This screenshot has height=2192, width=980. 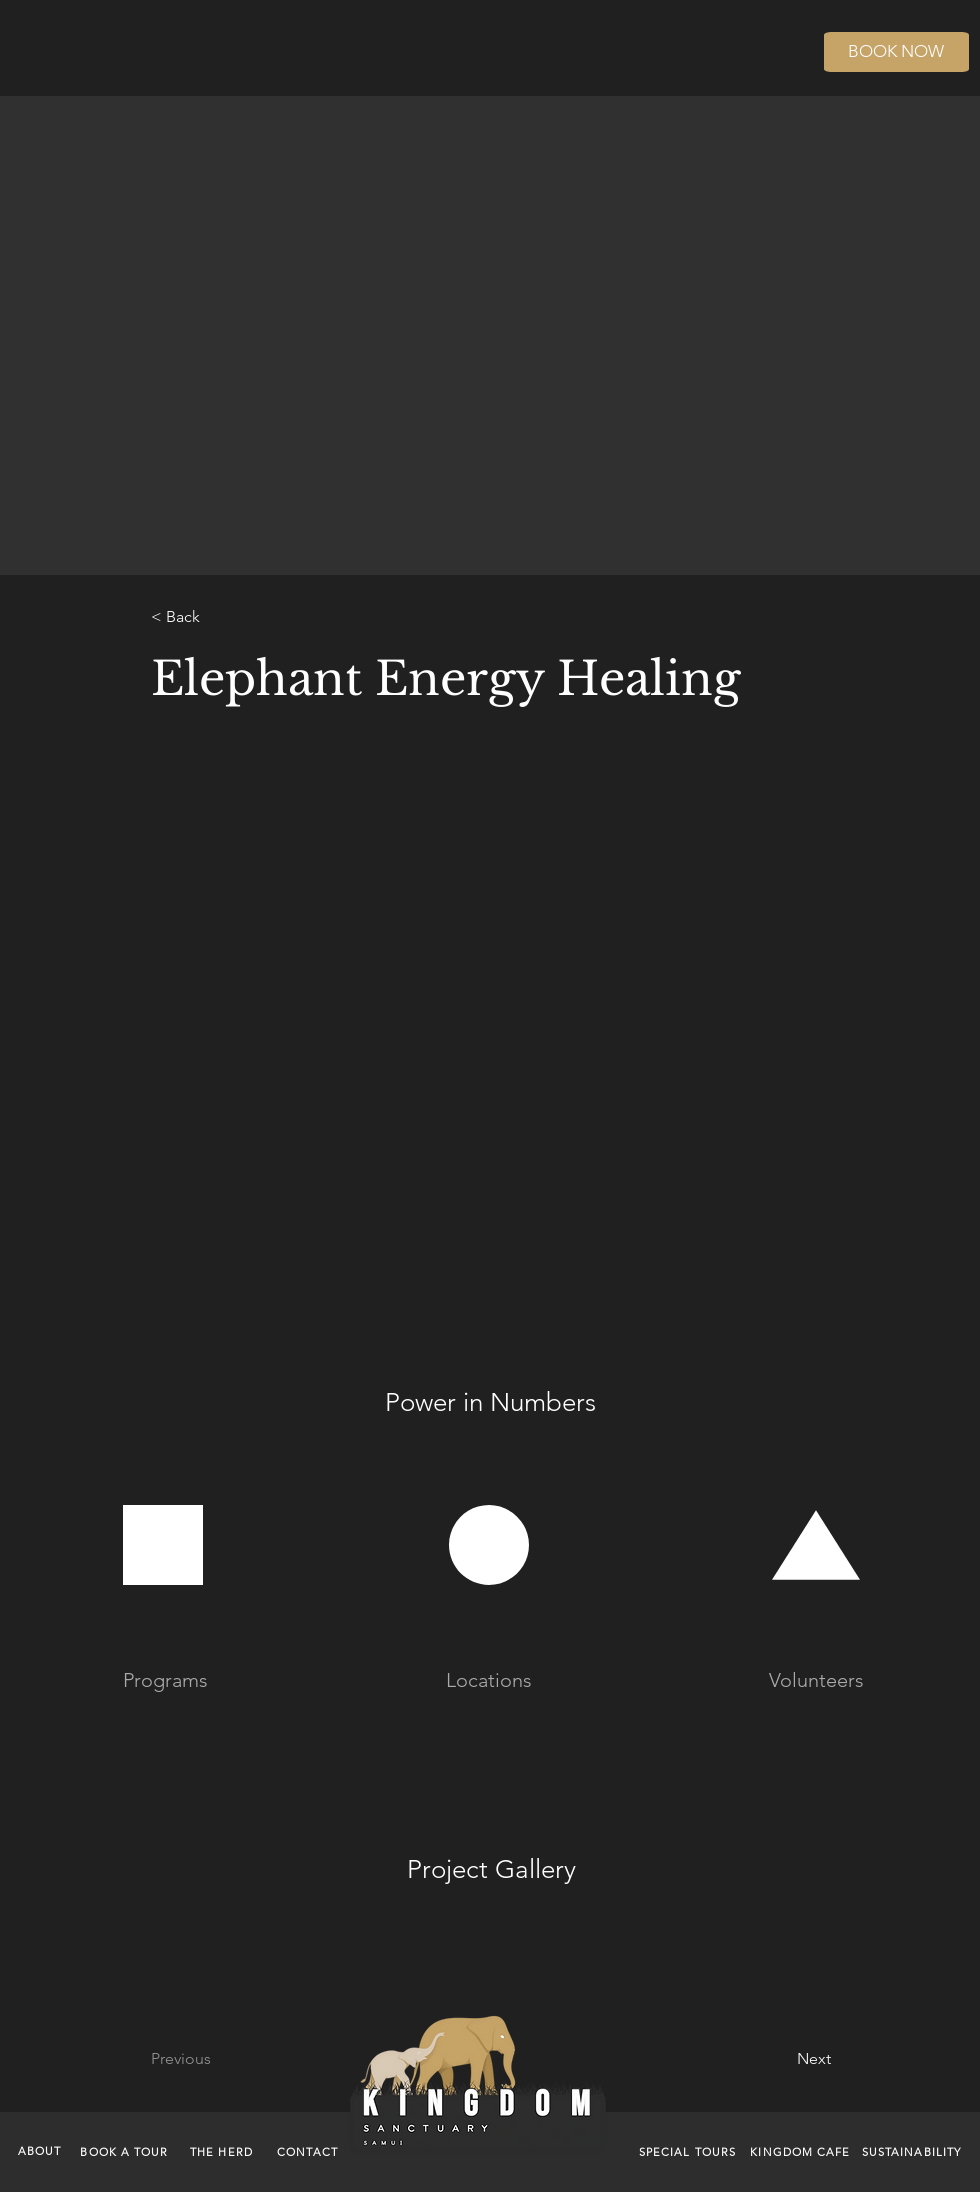 I want to click on [CONTACT], so click(x=309, y=2152).